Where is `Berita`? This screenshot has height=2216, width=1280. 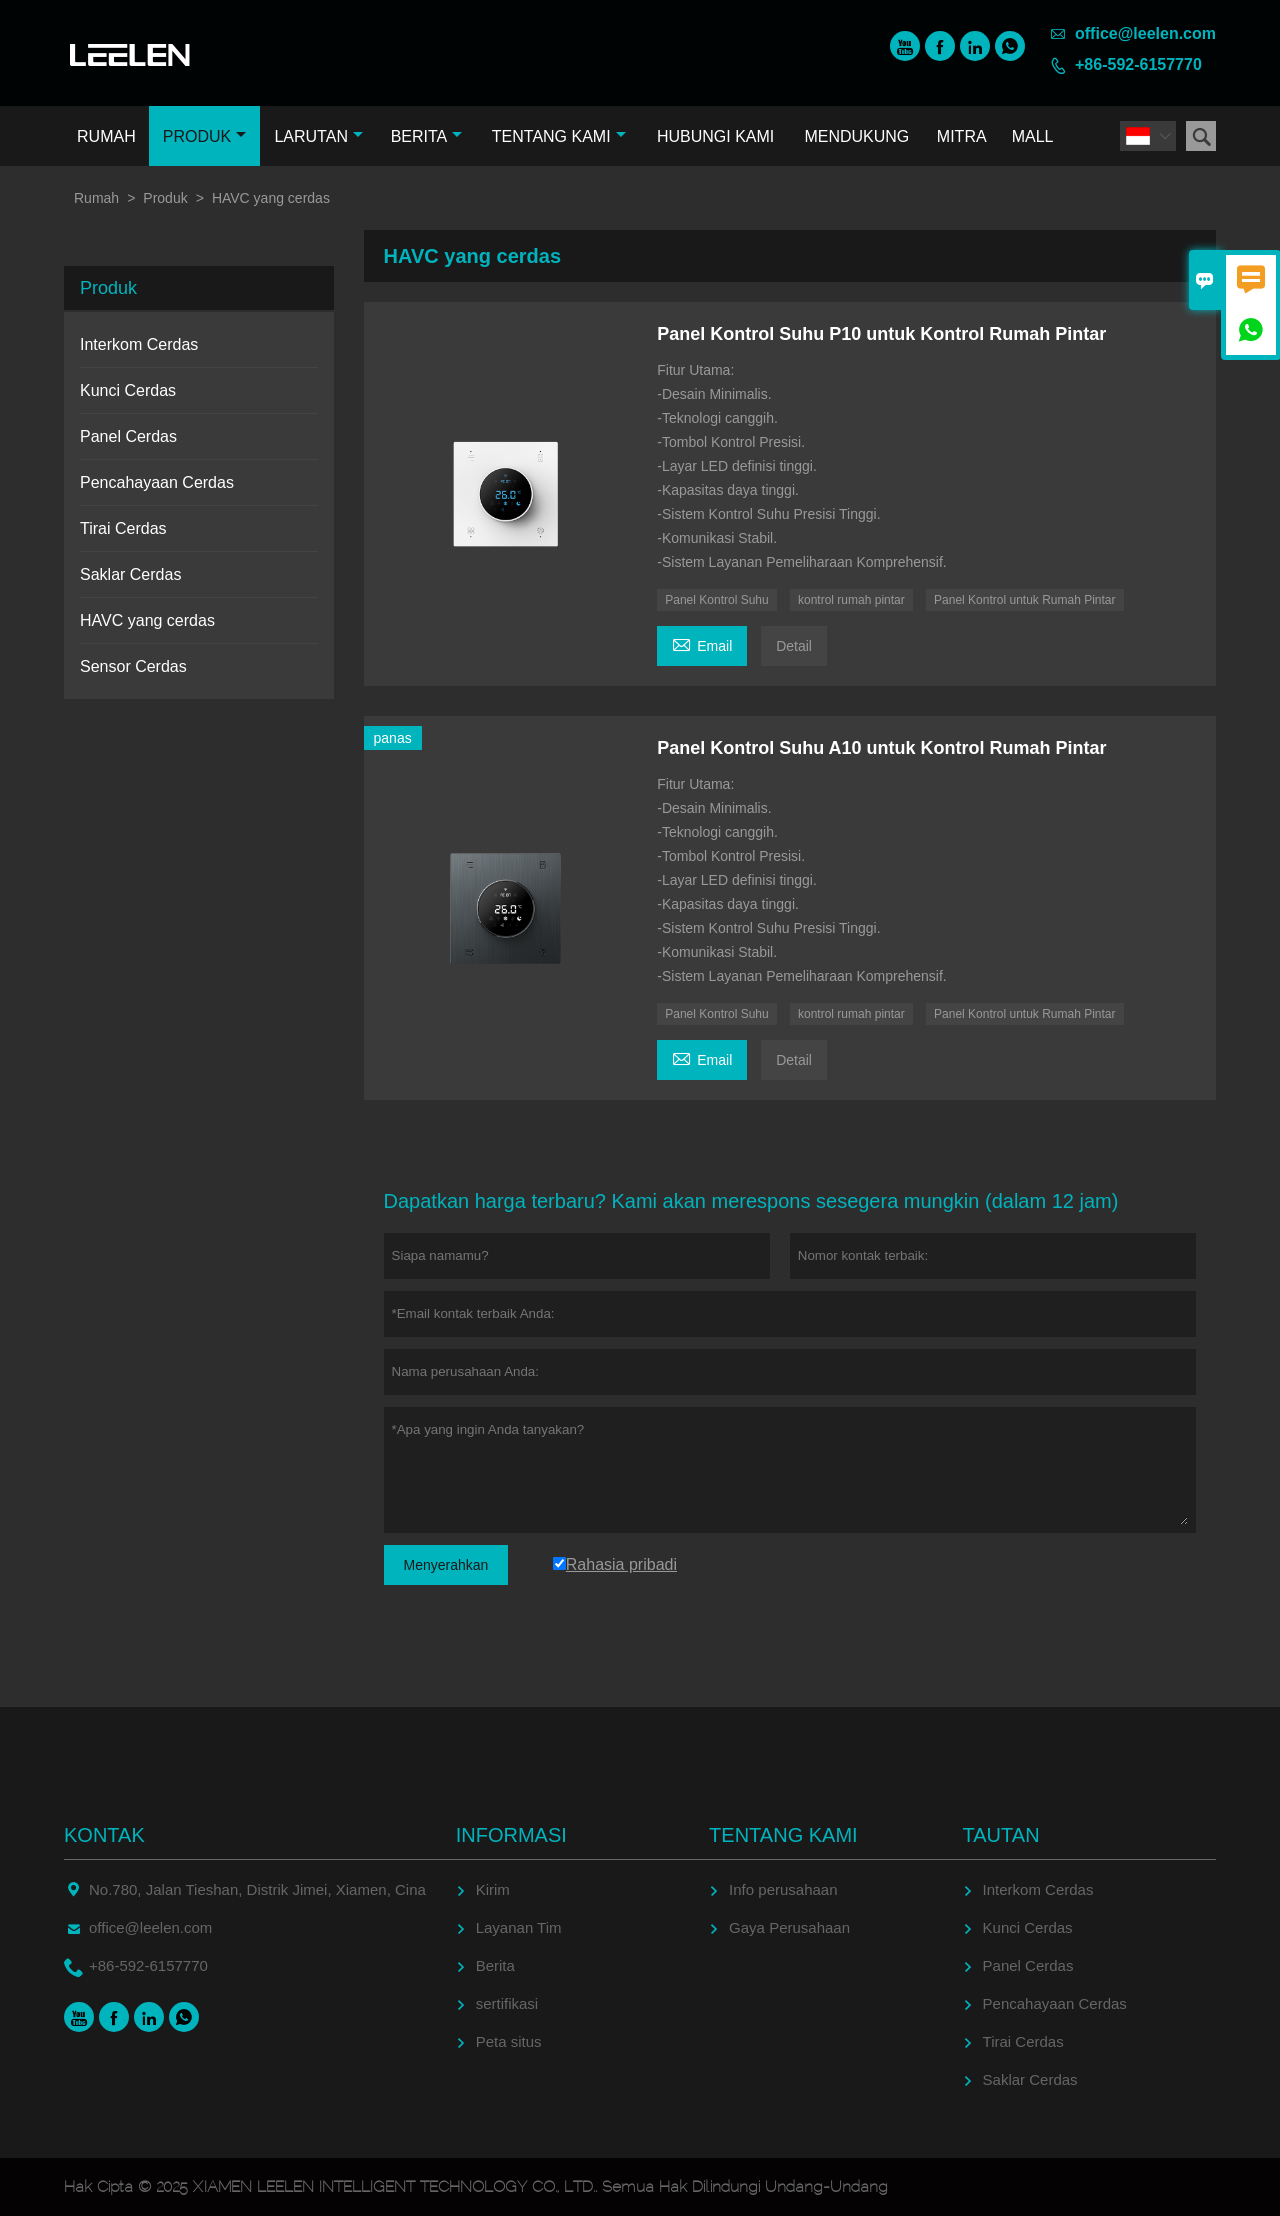
Berita is located at coordinates (427, 136).